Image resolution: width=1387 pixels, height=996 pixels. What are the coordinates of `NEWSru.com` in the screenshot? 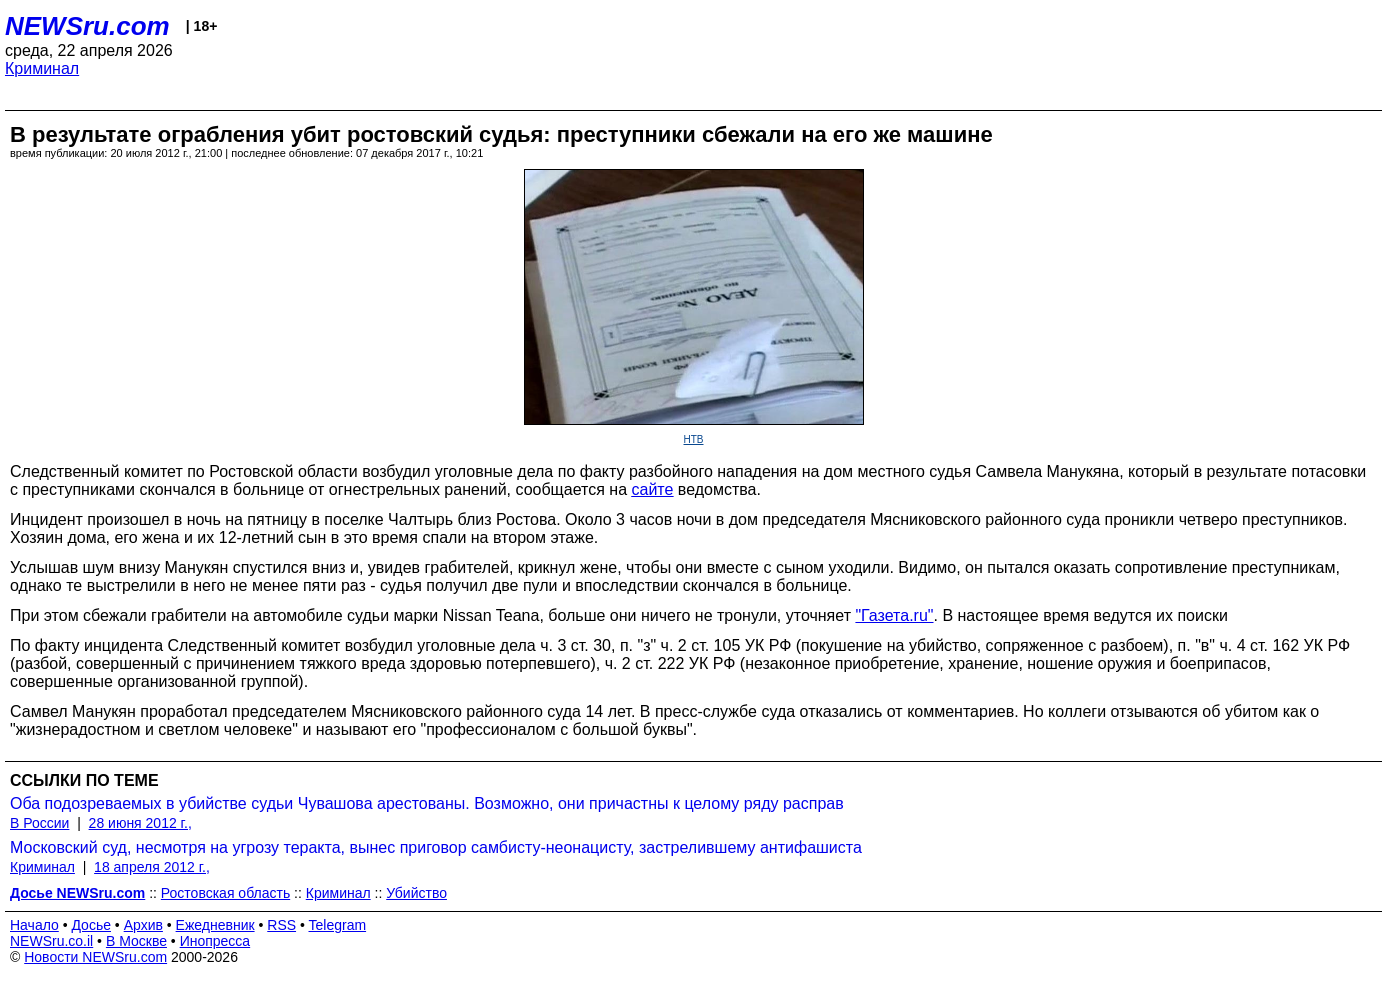 It's located at (87, 26).